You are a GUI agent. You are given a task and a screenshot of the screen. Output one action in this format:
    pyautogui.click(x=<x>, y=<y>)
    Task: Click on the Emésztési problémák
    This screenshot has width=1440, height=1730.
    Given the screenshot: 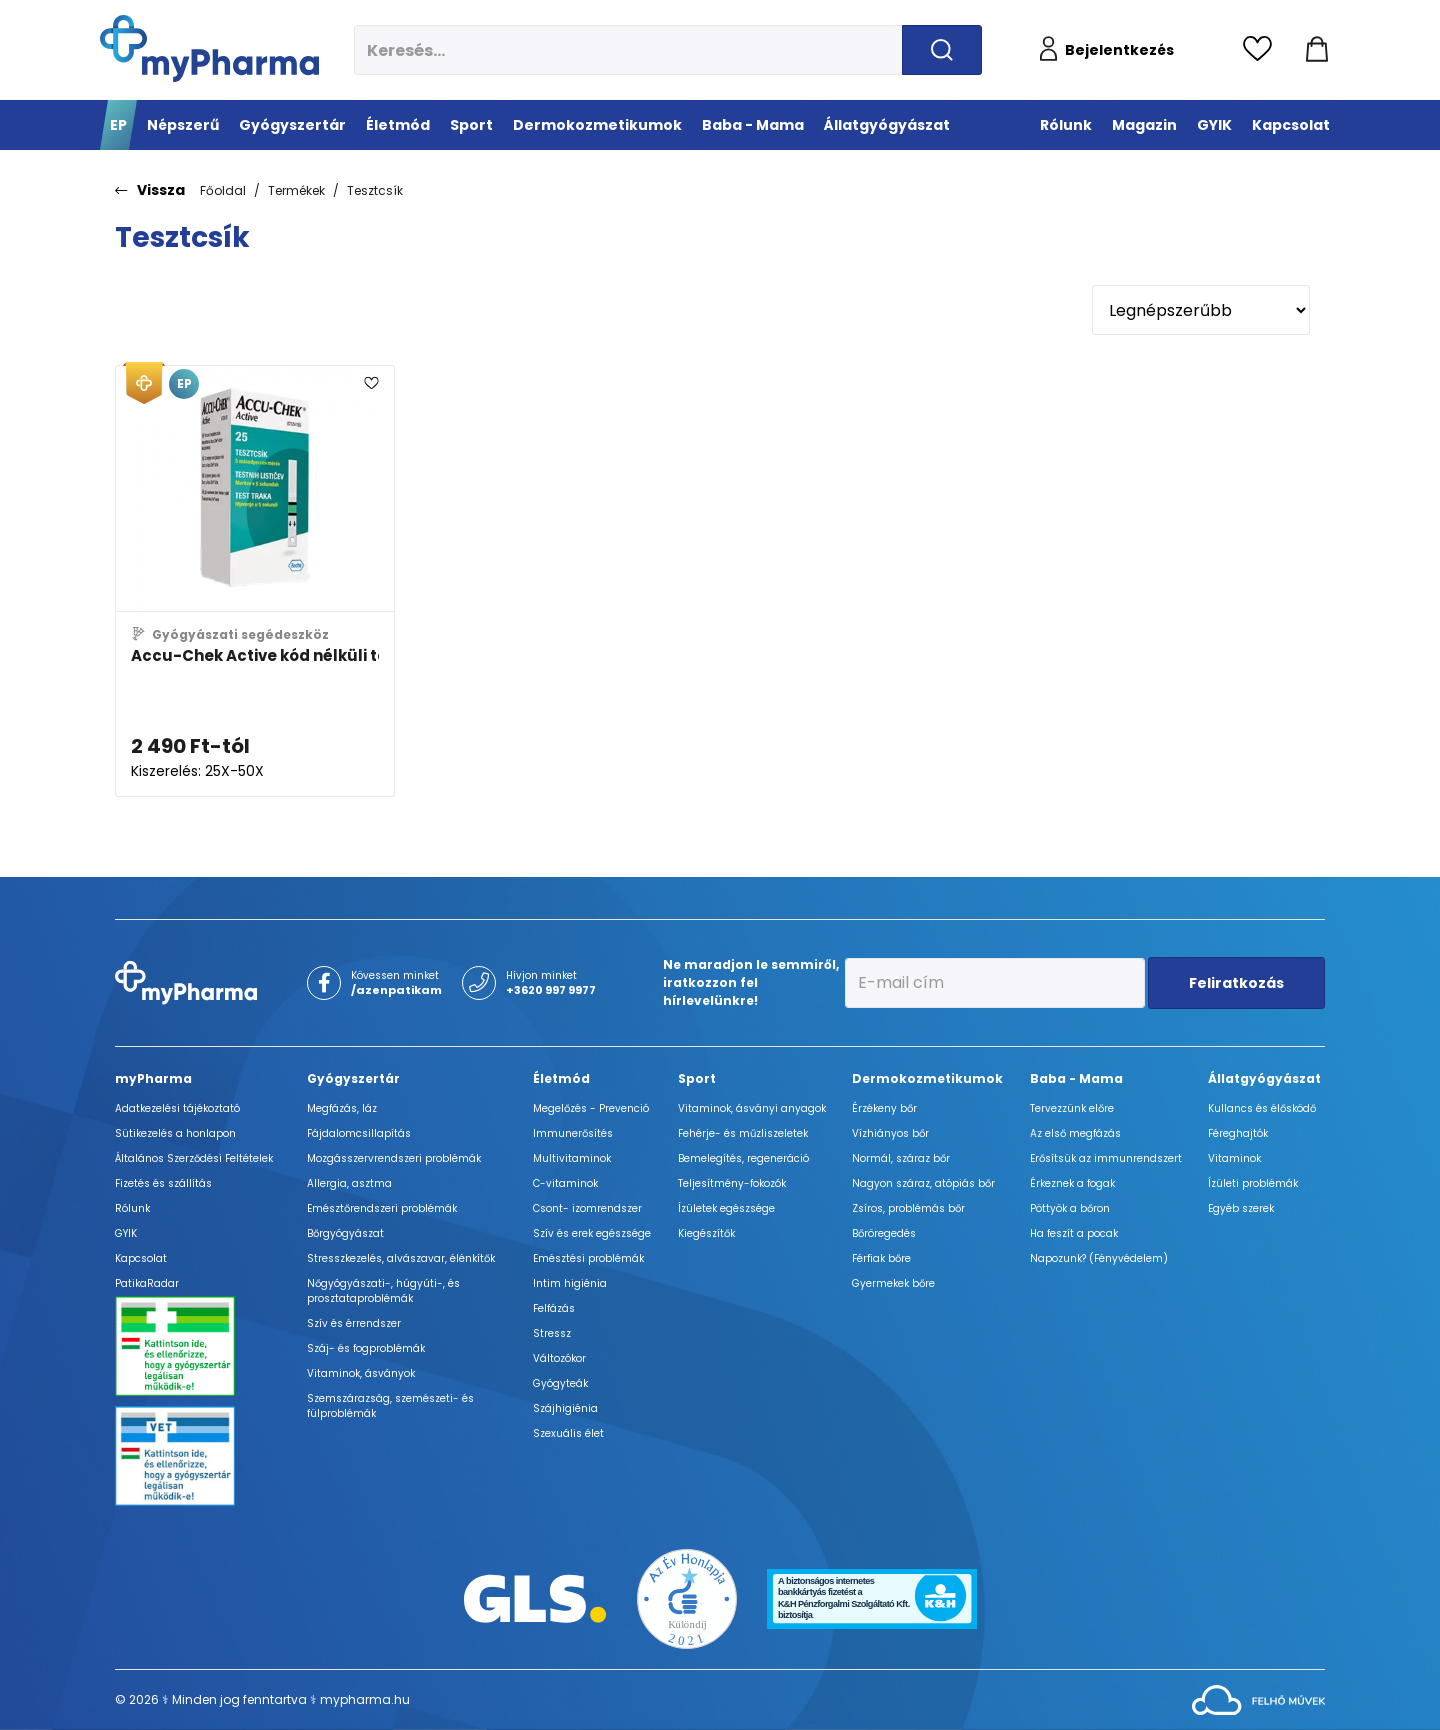 What is the action you would take?
    pyautogui.click(x=588, y=1258)
    